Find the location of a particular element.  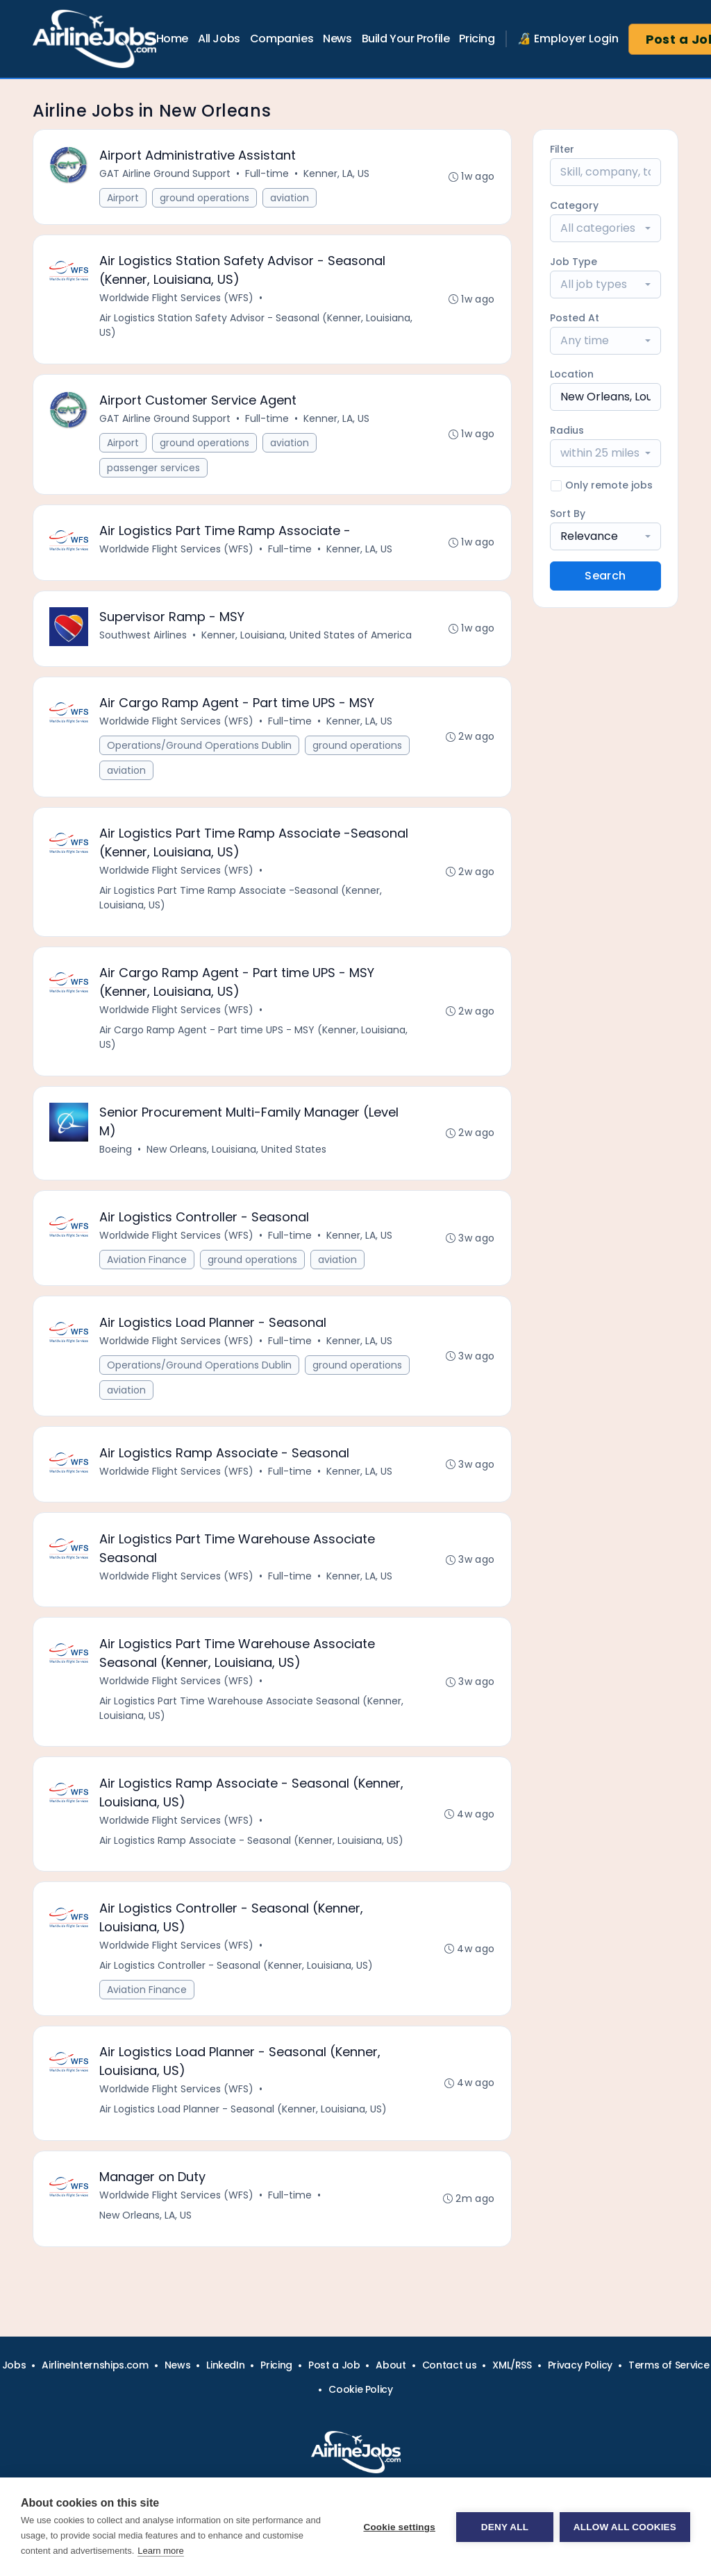

Post a Job is located at coordinates (334, 2365).